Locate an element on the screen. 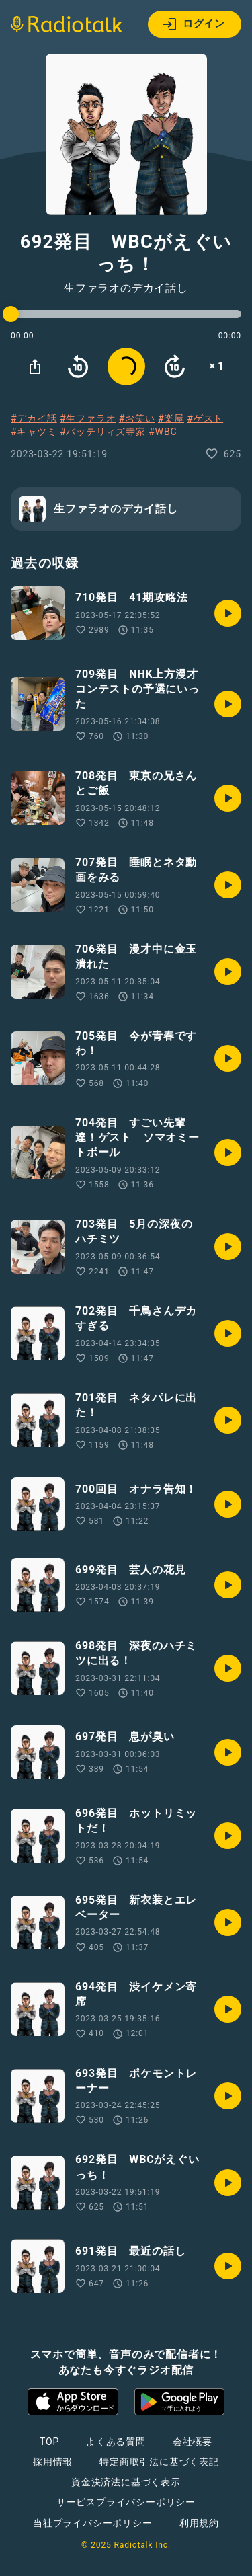  #バッテリィズ寺家 is located at coordinates (103, 431).